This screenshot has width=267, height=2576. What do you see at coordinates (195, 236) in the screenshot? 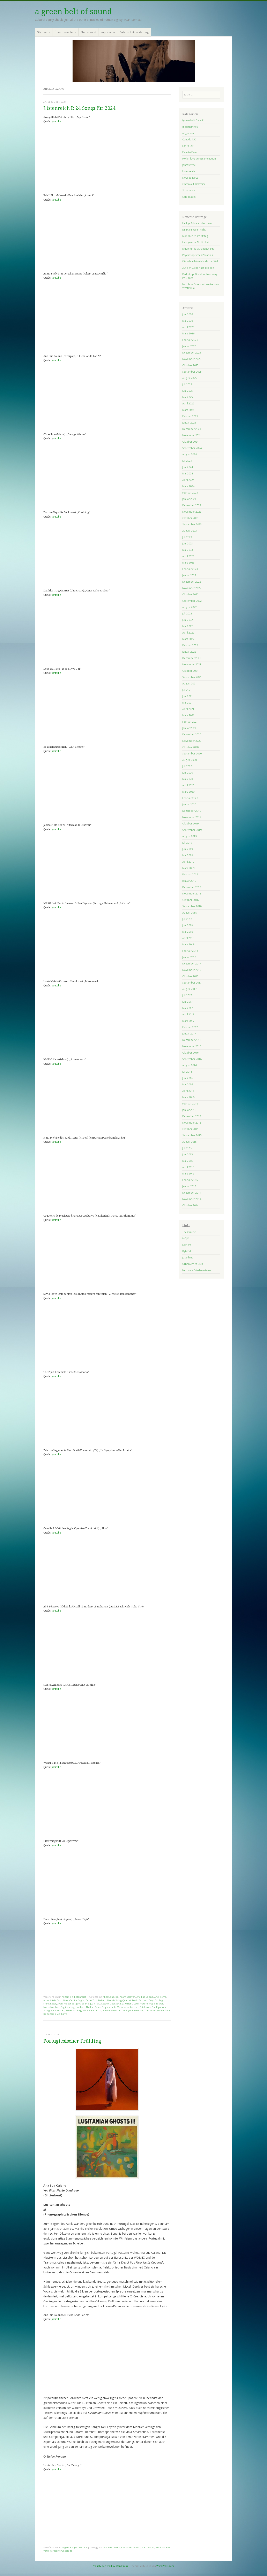
I see `Mondlieder am Mittag` at bounding box center [195, 236].